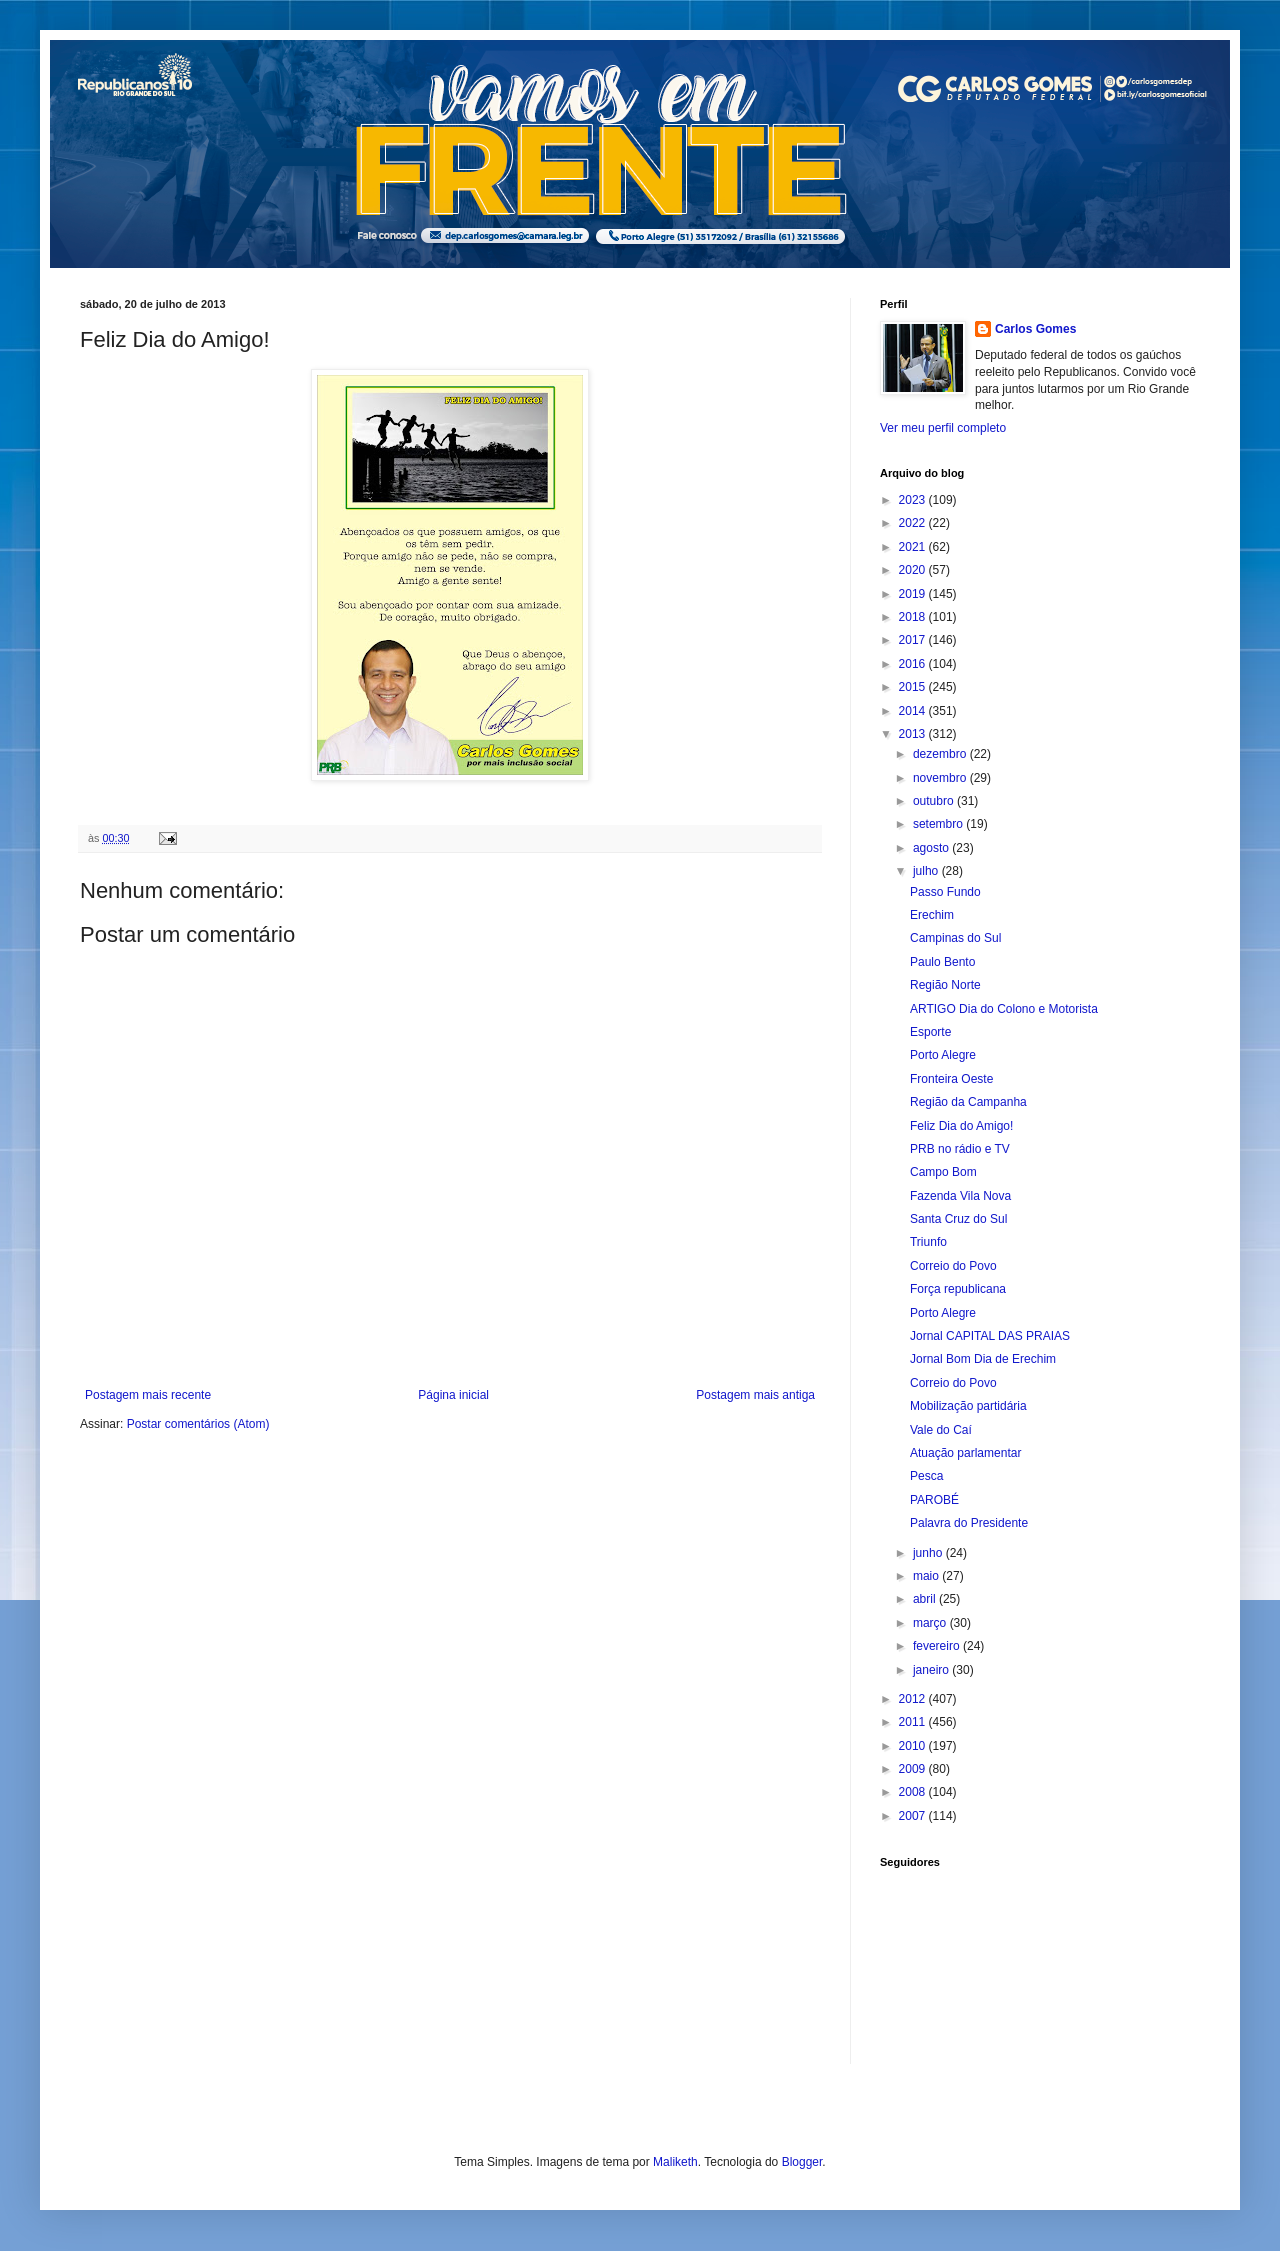 The height and width of the screenshot is (2251, 1280). I want to click on outubro, so click(935, 801).